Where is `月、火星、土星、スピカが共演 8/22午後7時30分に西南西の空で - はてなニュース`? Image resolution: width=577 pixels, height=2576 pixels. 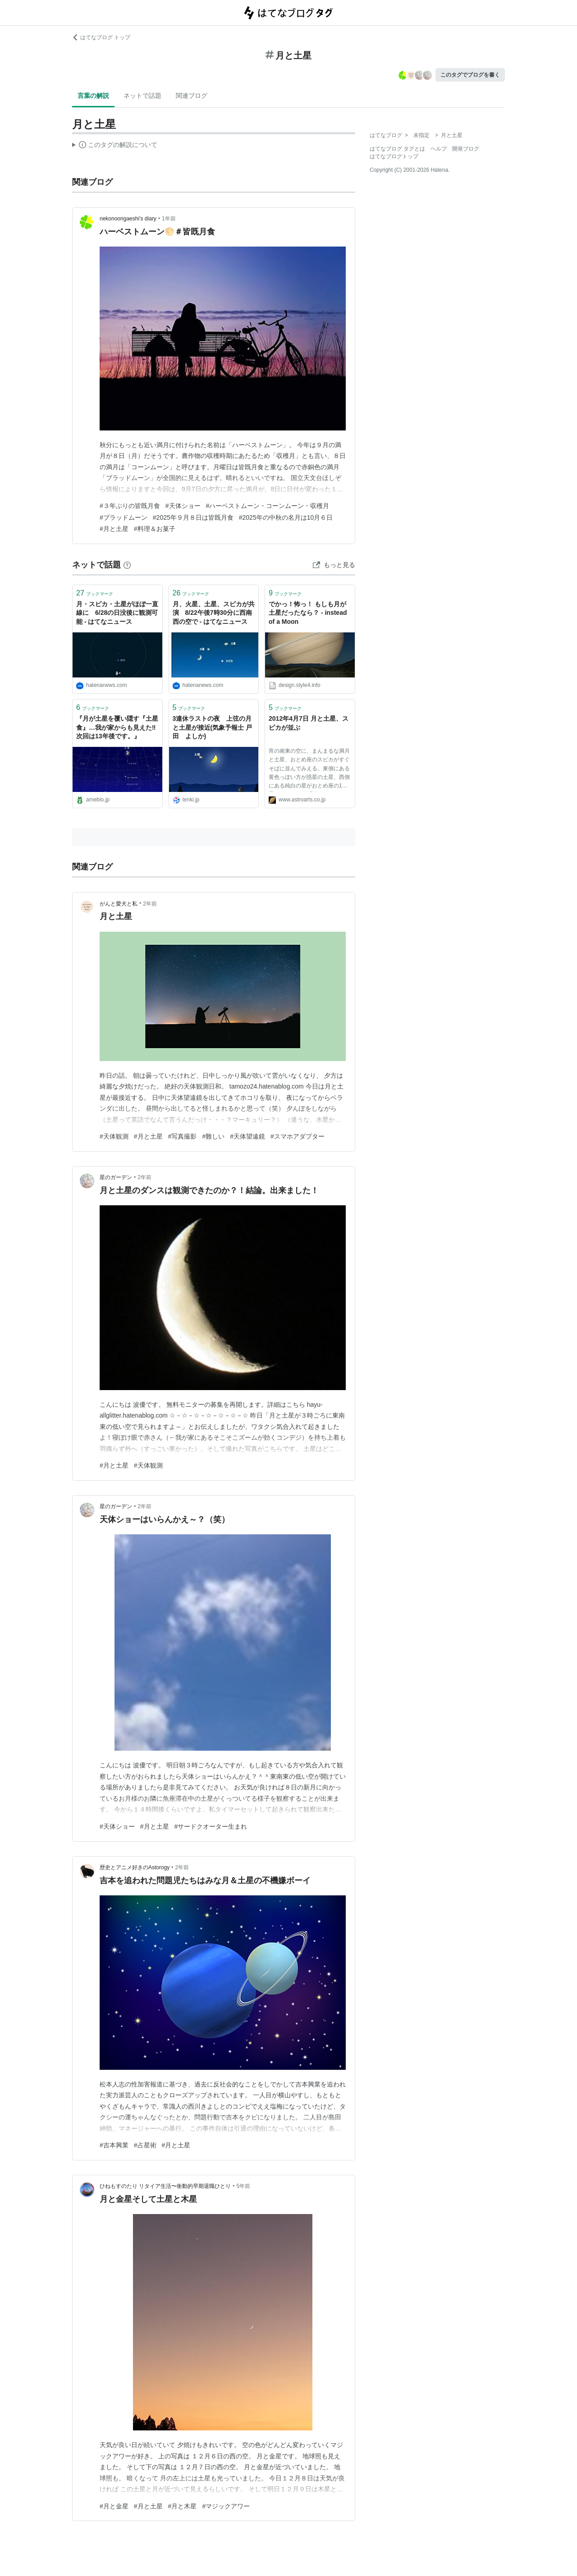 月、火星、土星、スピカが共演 8/22午後7時30分に西南西の空で - はてなニュース is located at coordinates (214, 612).